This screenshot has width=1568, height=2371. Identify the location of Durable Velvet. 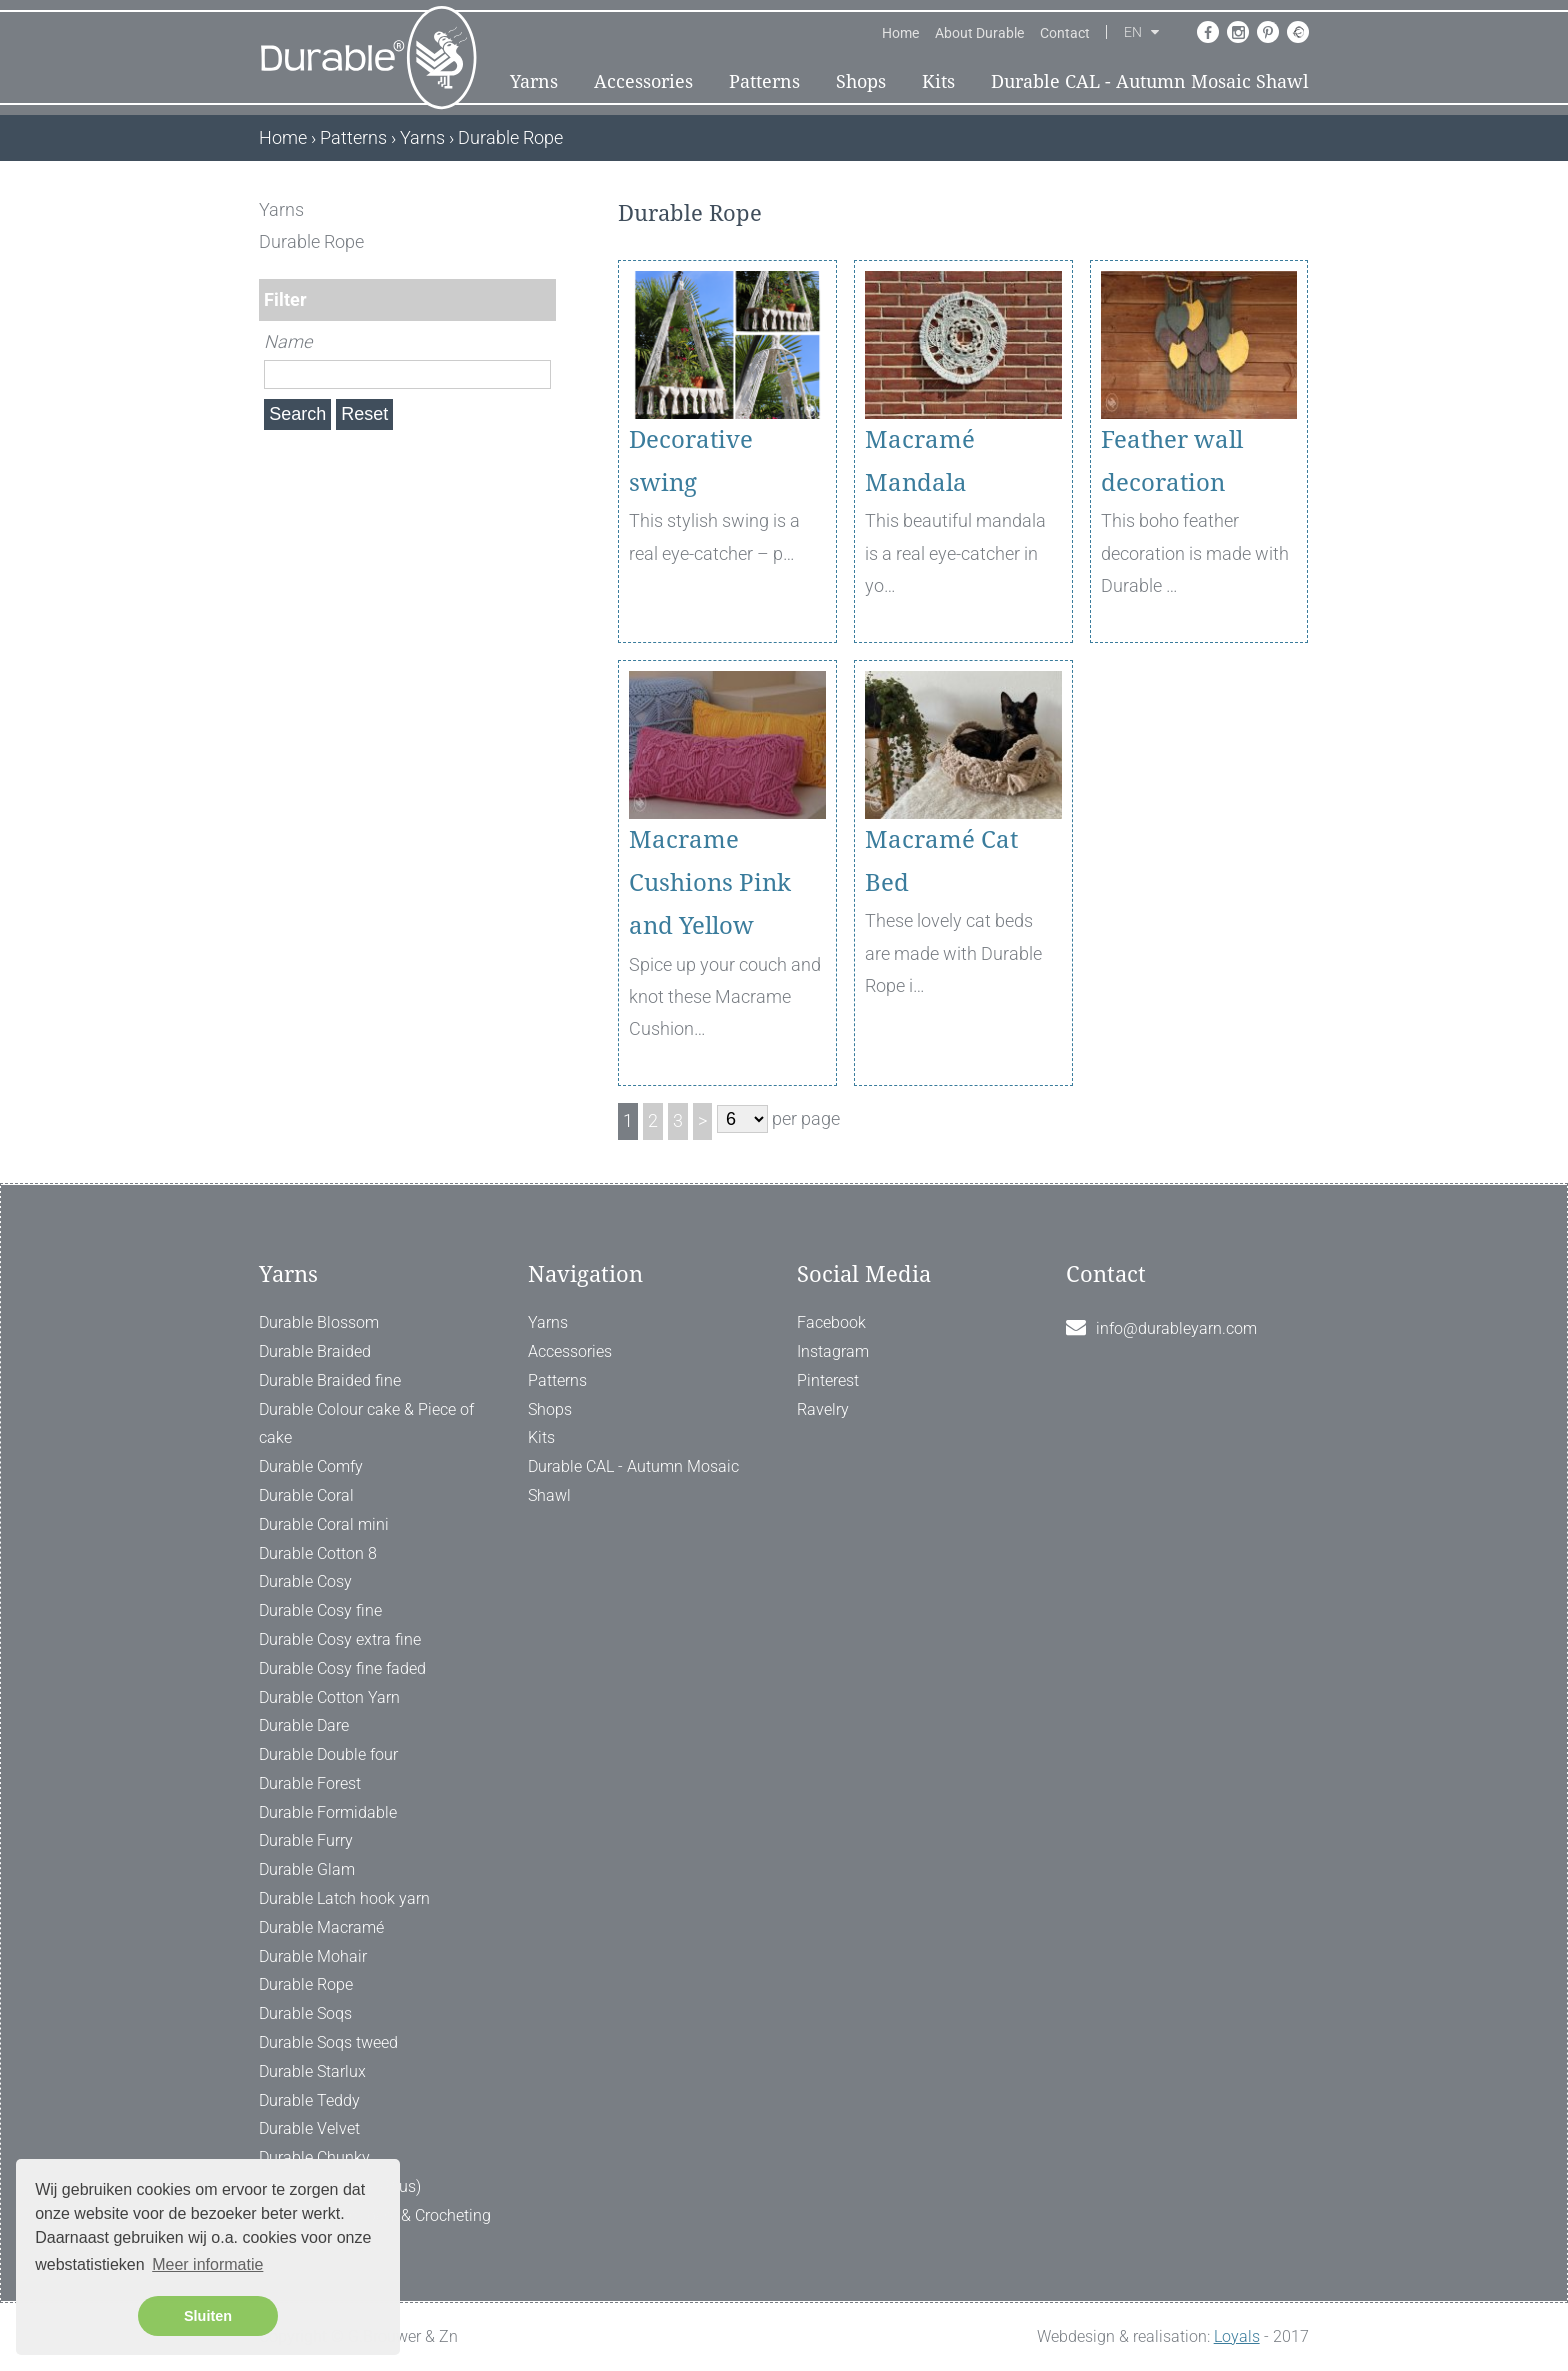
(309, 2128).